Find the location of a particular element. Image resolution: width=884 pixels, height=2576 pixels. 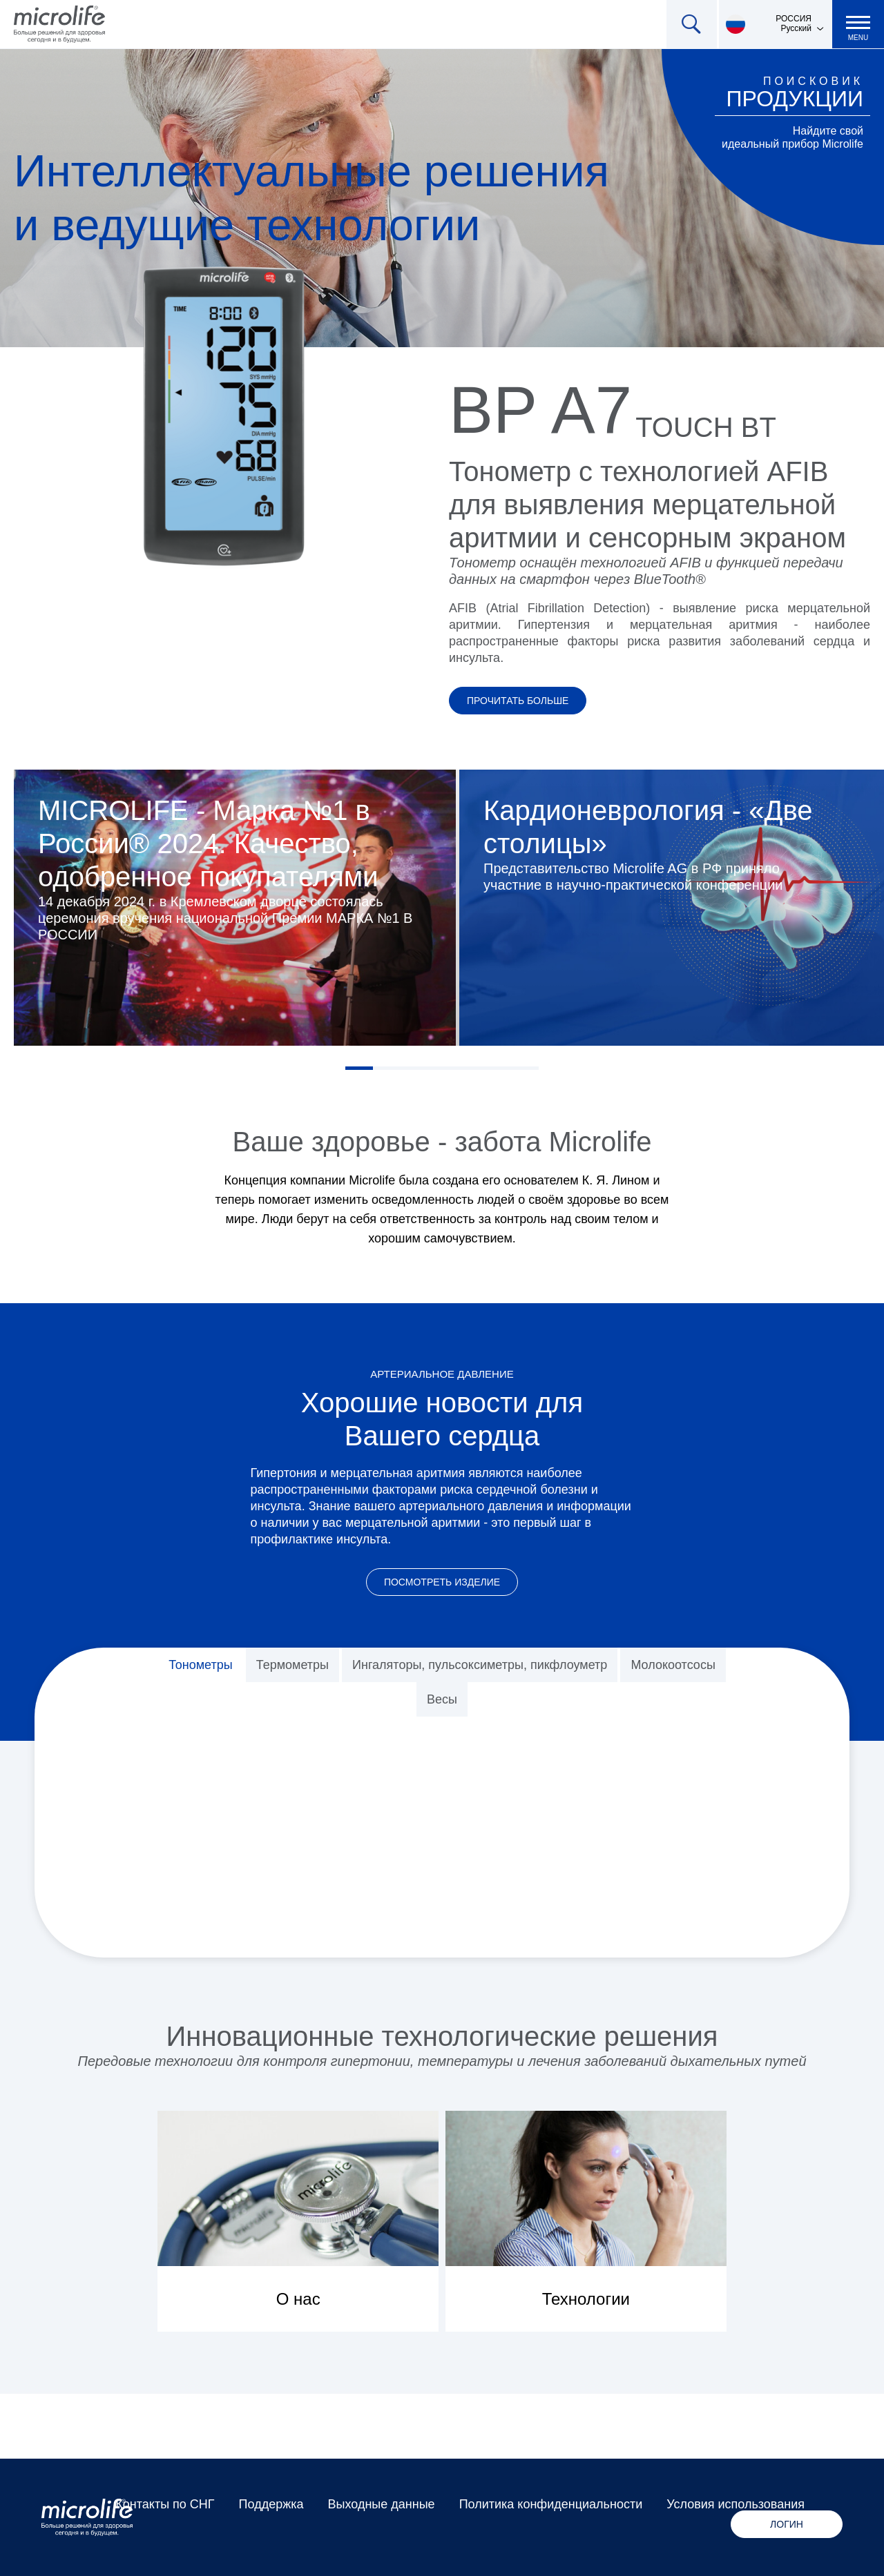

продукции is located at coordinates (795, 98).